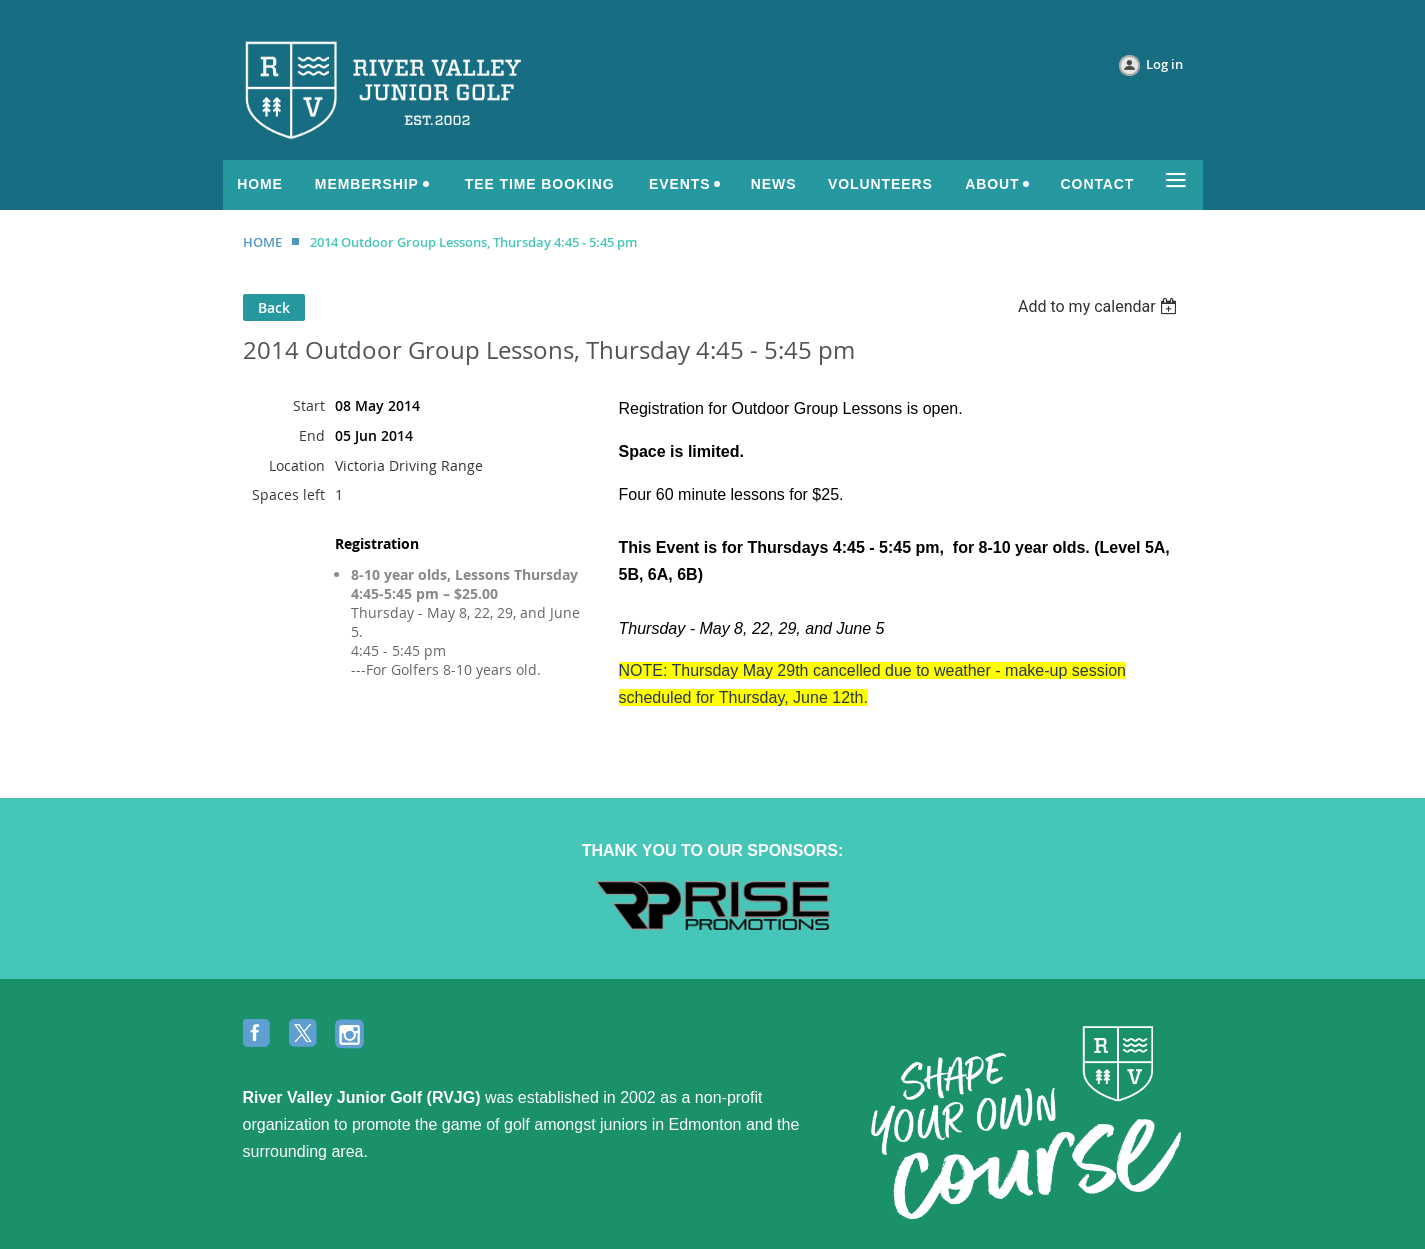 The width and height of the screenshot is (1425, 1249). Describe the element at coordinates (288, 494) in the screenshot. I see `Spaces left` at that location.